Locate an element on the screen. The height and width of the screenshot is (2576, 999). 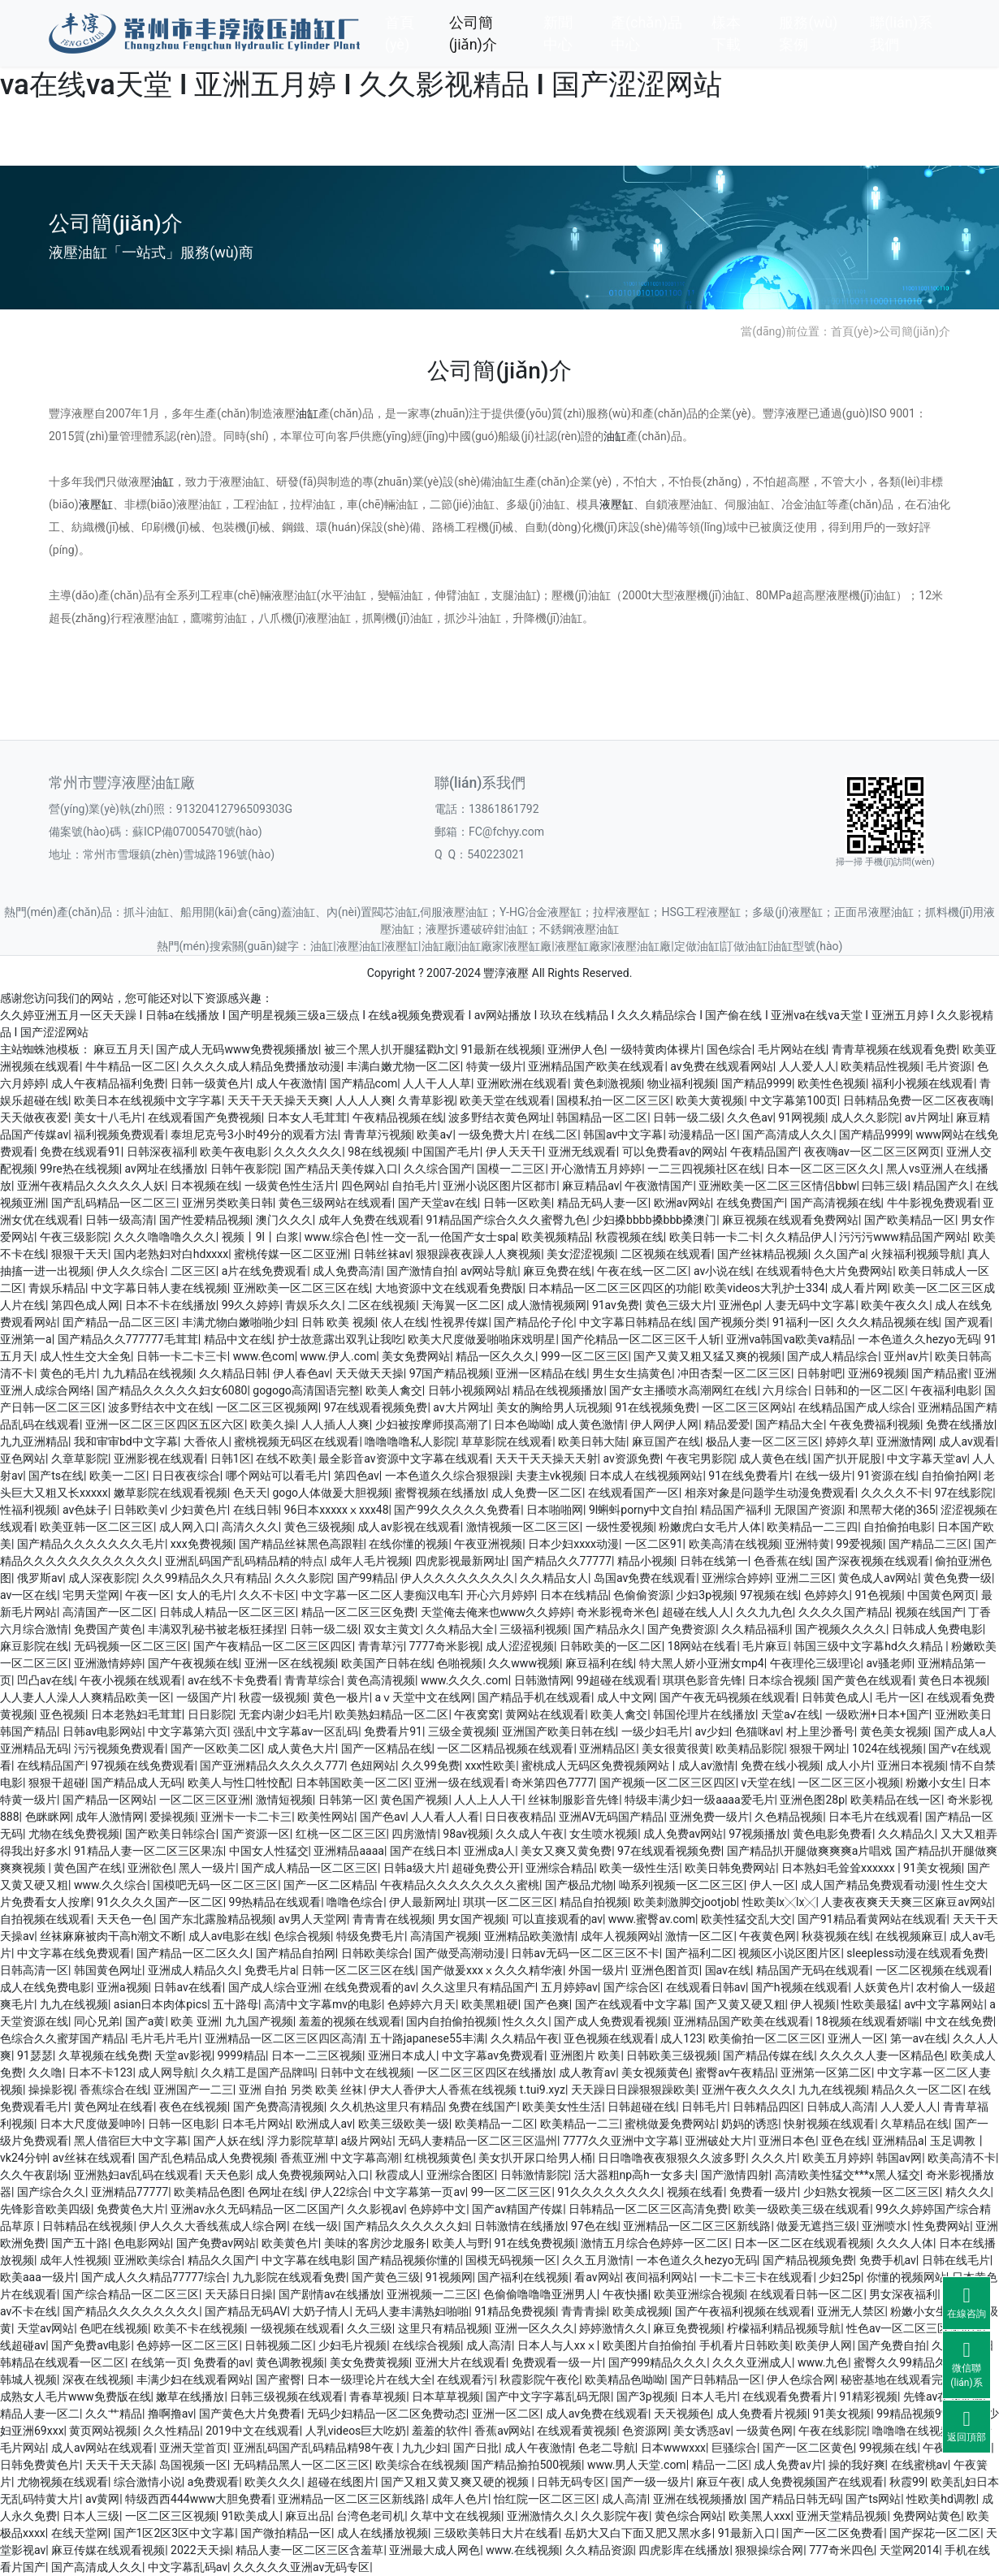
婷婷激情久久 is located at coordinates (613, 2328).